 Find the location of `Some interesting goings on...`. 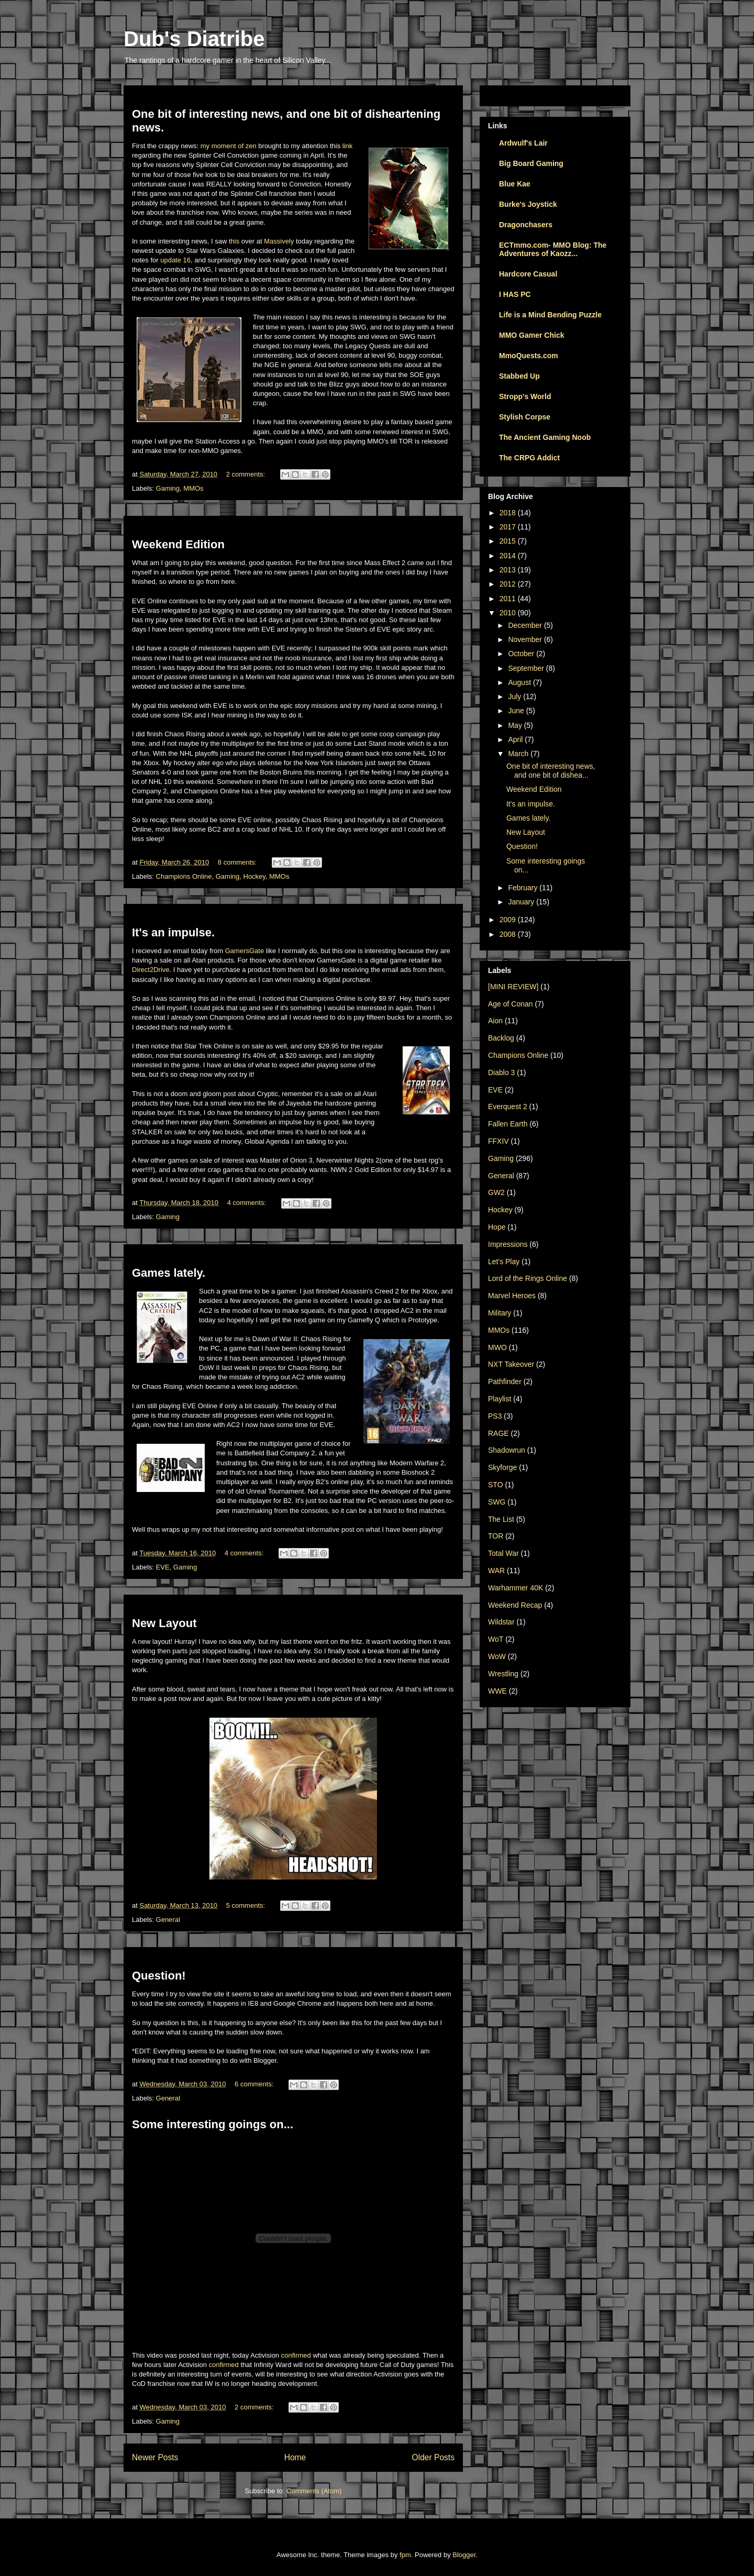

Some interesting goings on... is located at coordinates (212, 2124).